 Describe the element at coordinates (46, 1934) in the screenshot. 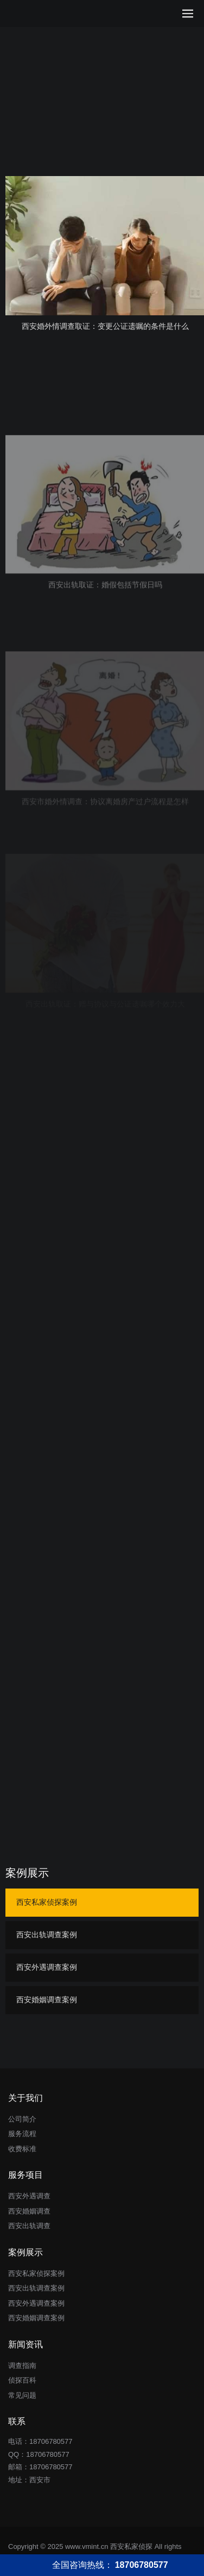

I see `西安出轨调查案例` at that location.